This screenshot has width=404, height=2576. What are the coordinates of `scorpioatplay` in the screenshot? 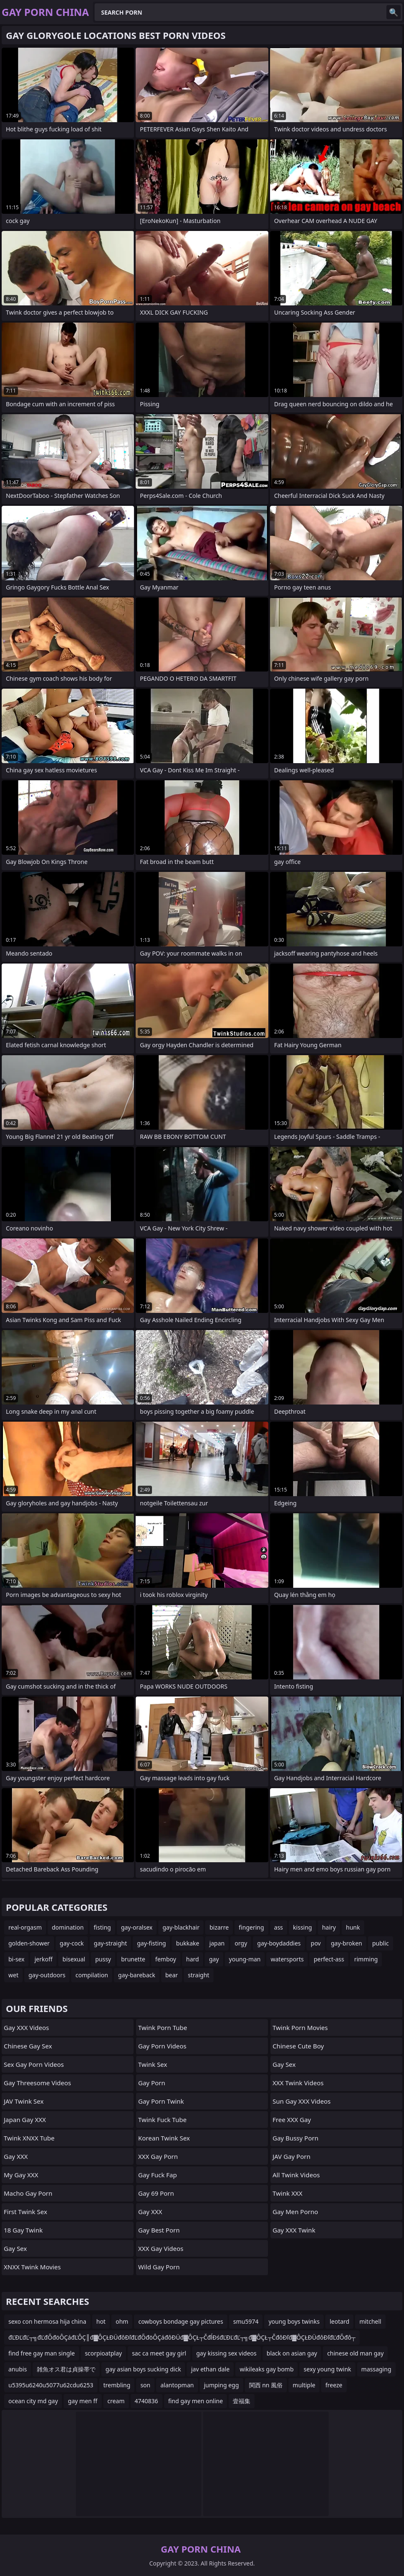 It's located at (103, 2353).